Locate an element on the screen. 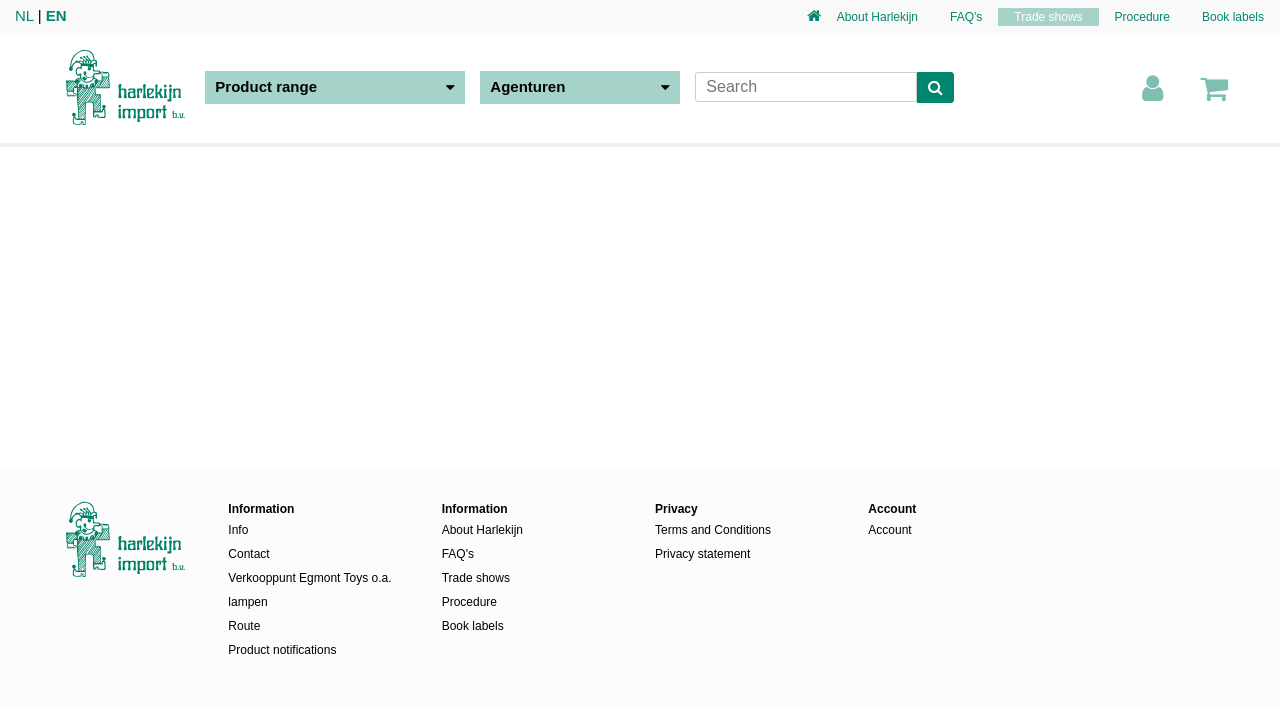  Account is located at coordinates (889, 530).